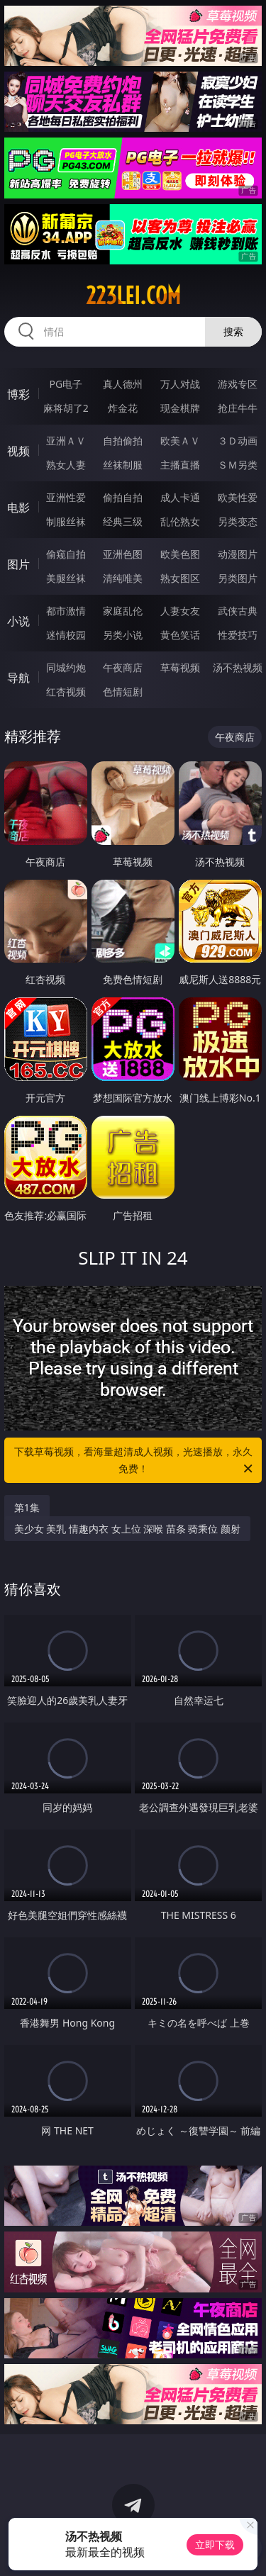  I want to click on 美腿丝袜, so click(66, 578).